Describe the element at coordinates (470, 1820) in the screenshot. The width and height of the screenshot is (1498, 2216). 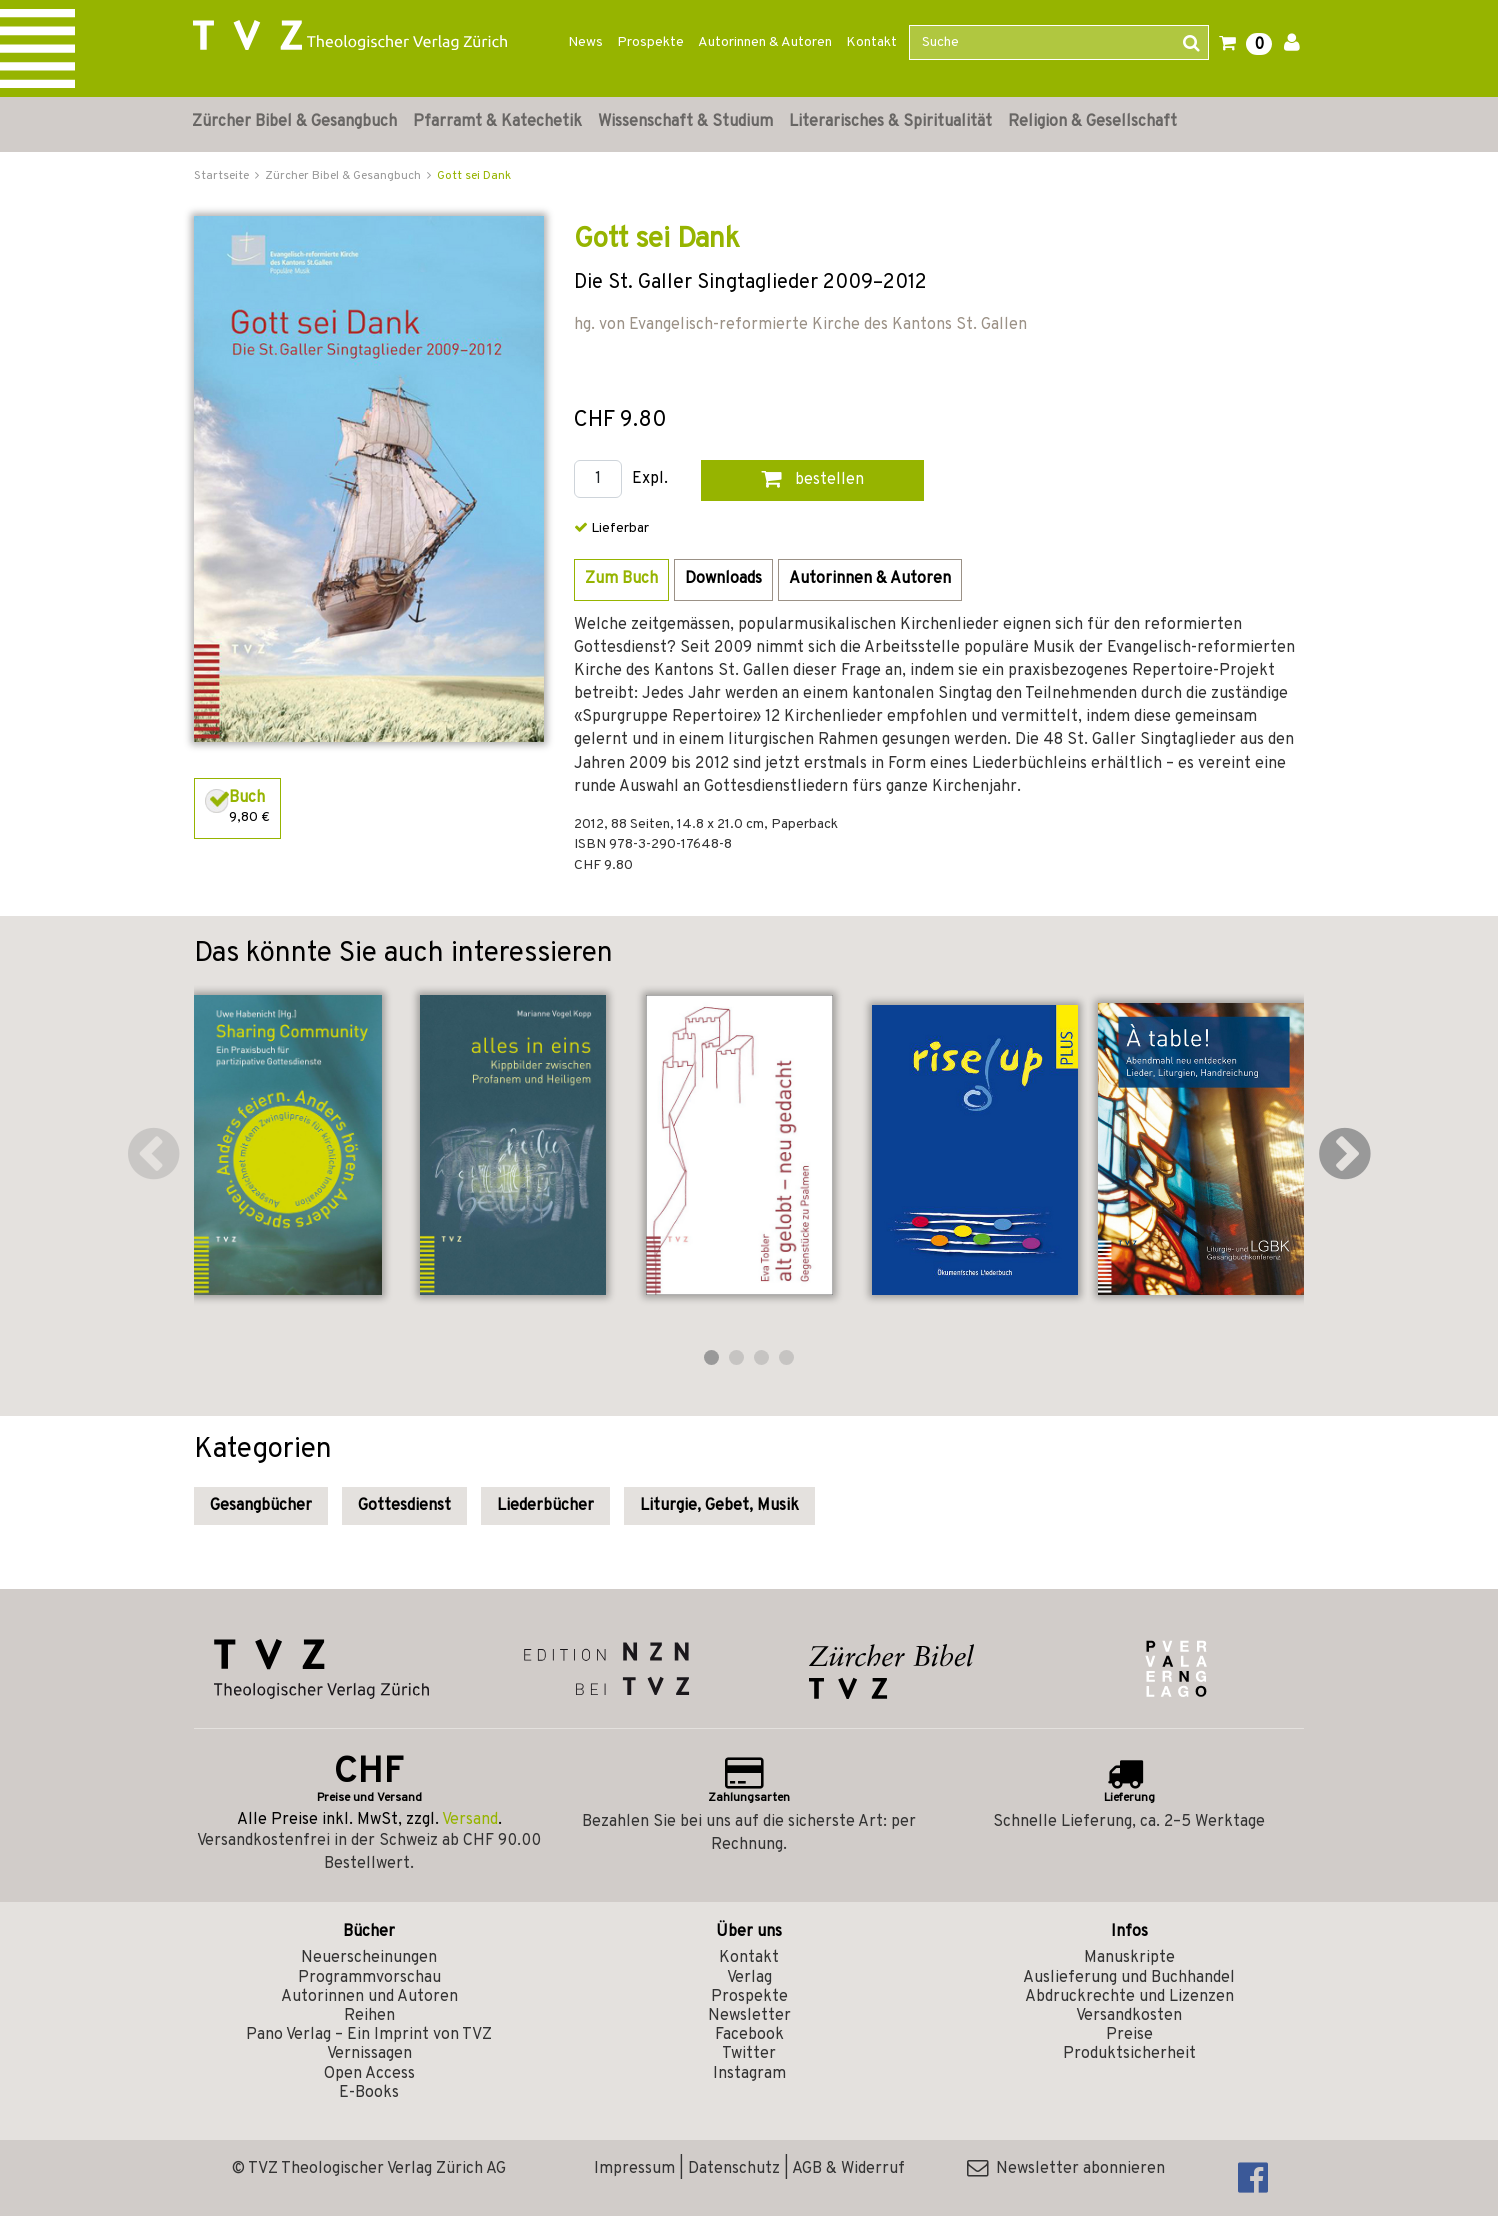
I see `Versand` at that location.